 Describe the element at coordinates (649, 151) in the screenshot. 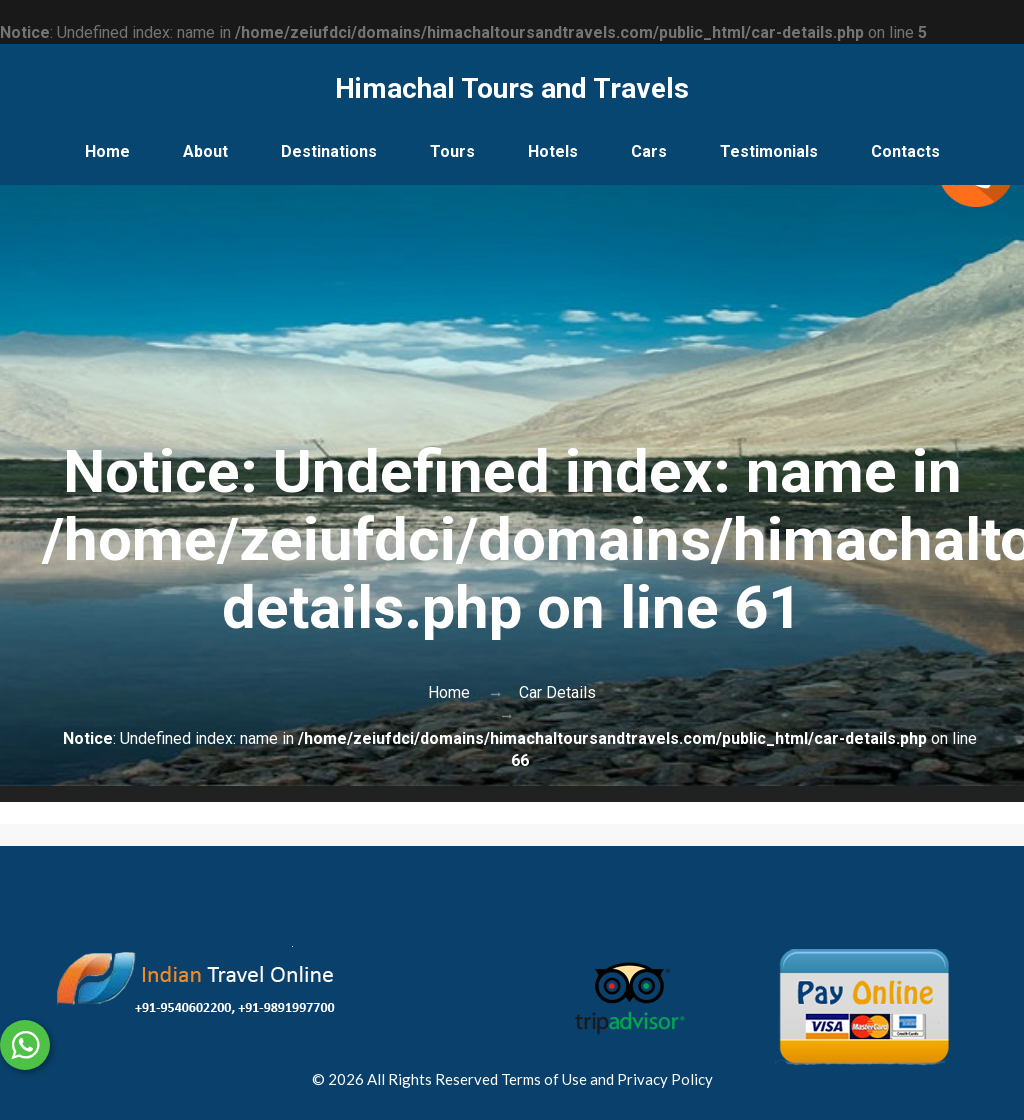

I see `Cars` at that location.